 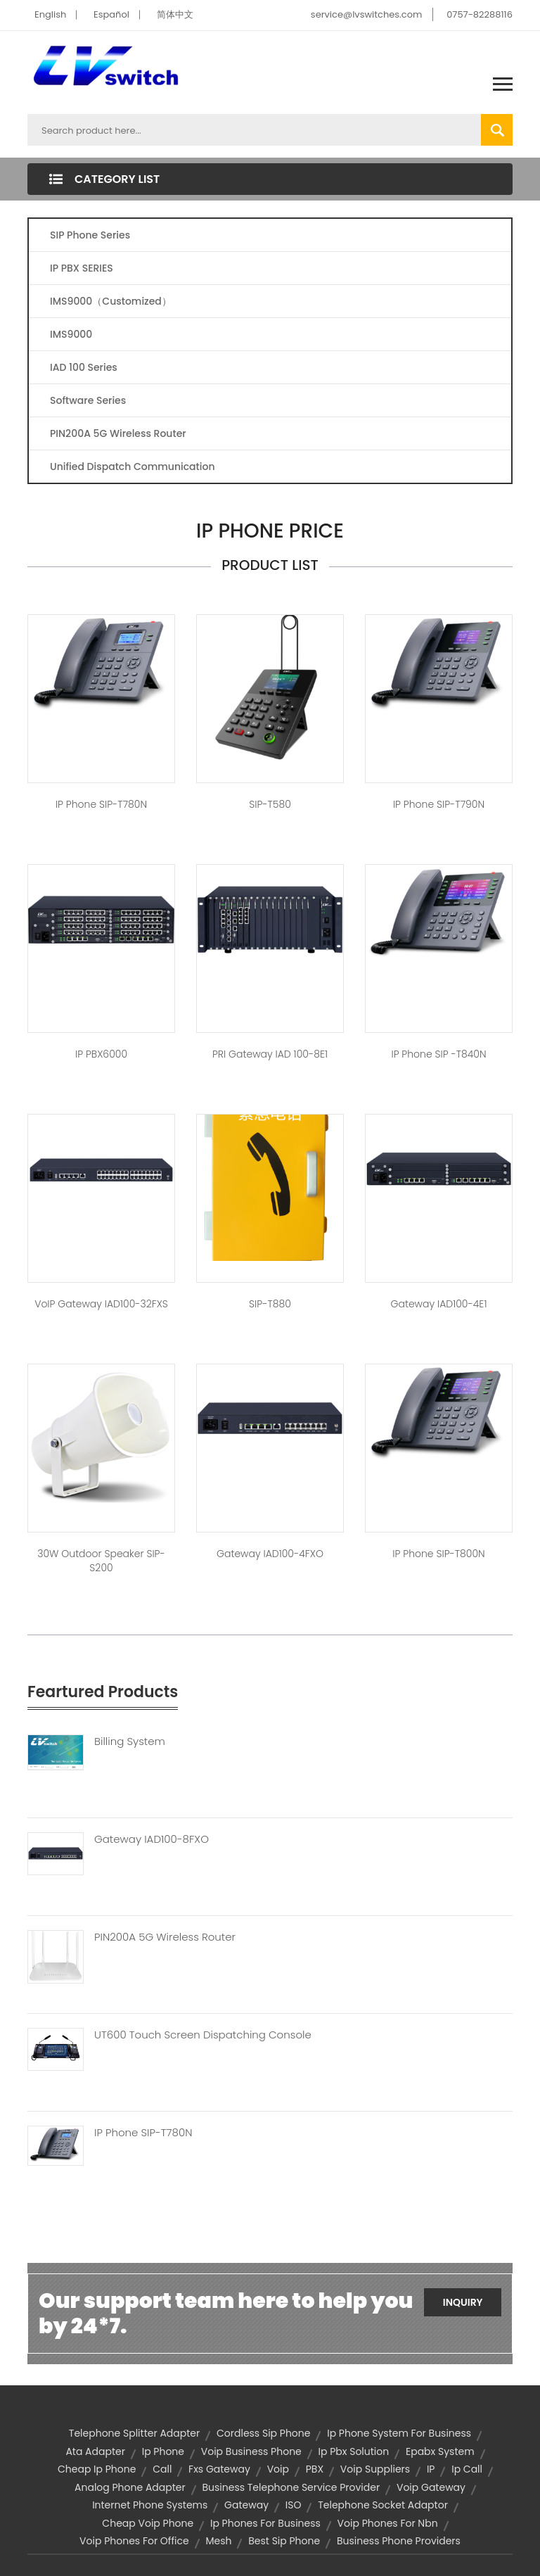 What do you see at coordinates (314, 2469) in the screenshot?
I see `PBX` at bounding box center [314, 2469].